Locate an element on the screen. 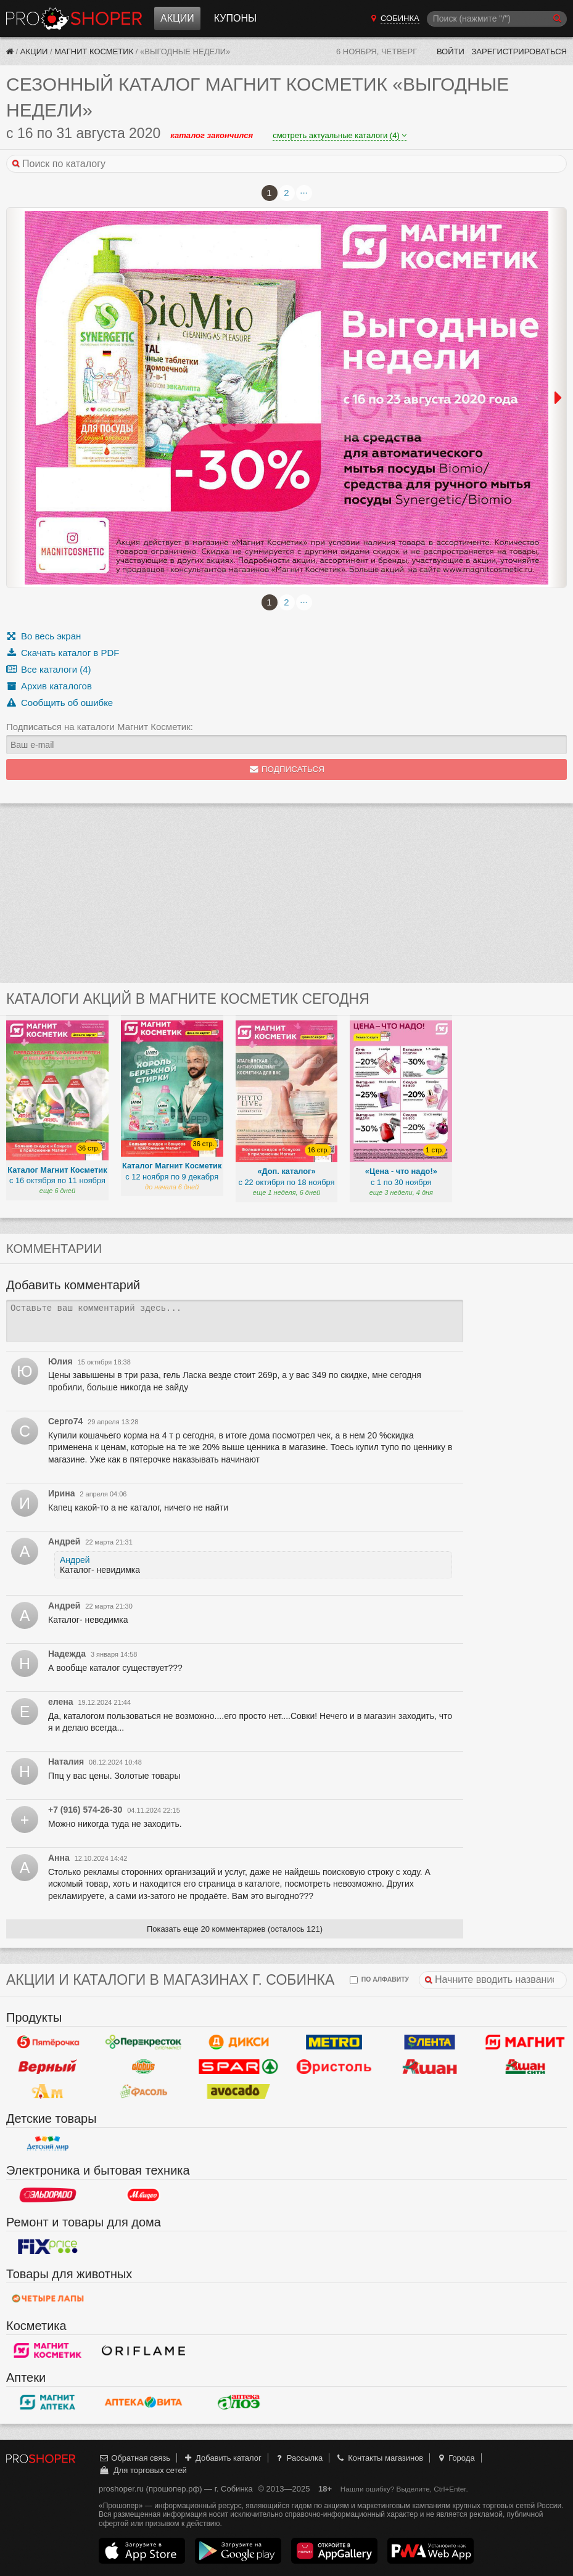 This screenshot has width=573, height=2576. Вита is located at coordinates (143, 2402).